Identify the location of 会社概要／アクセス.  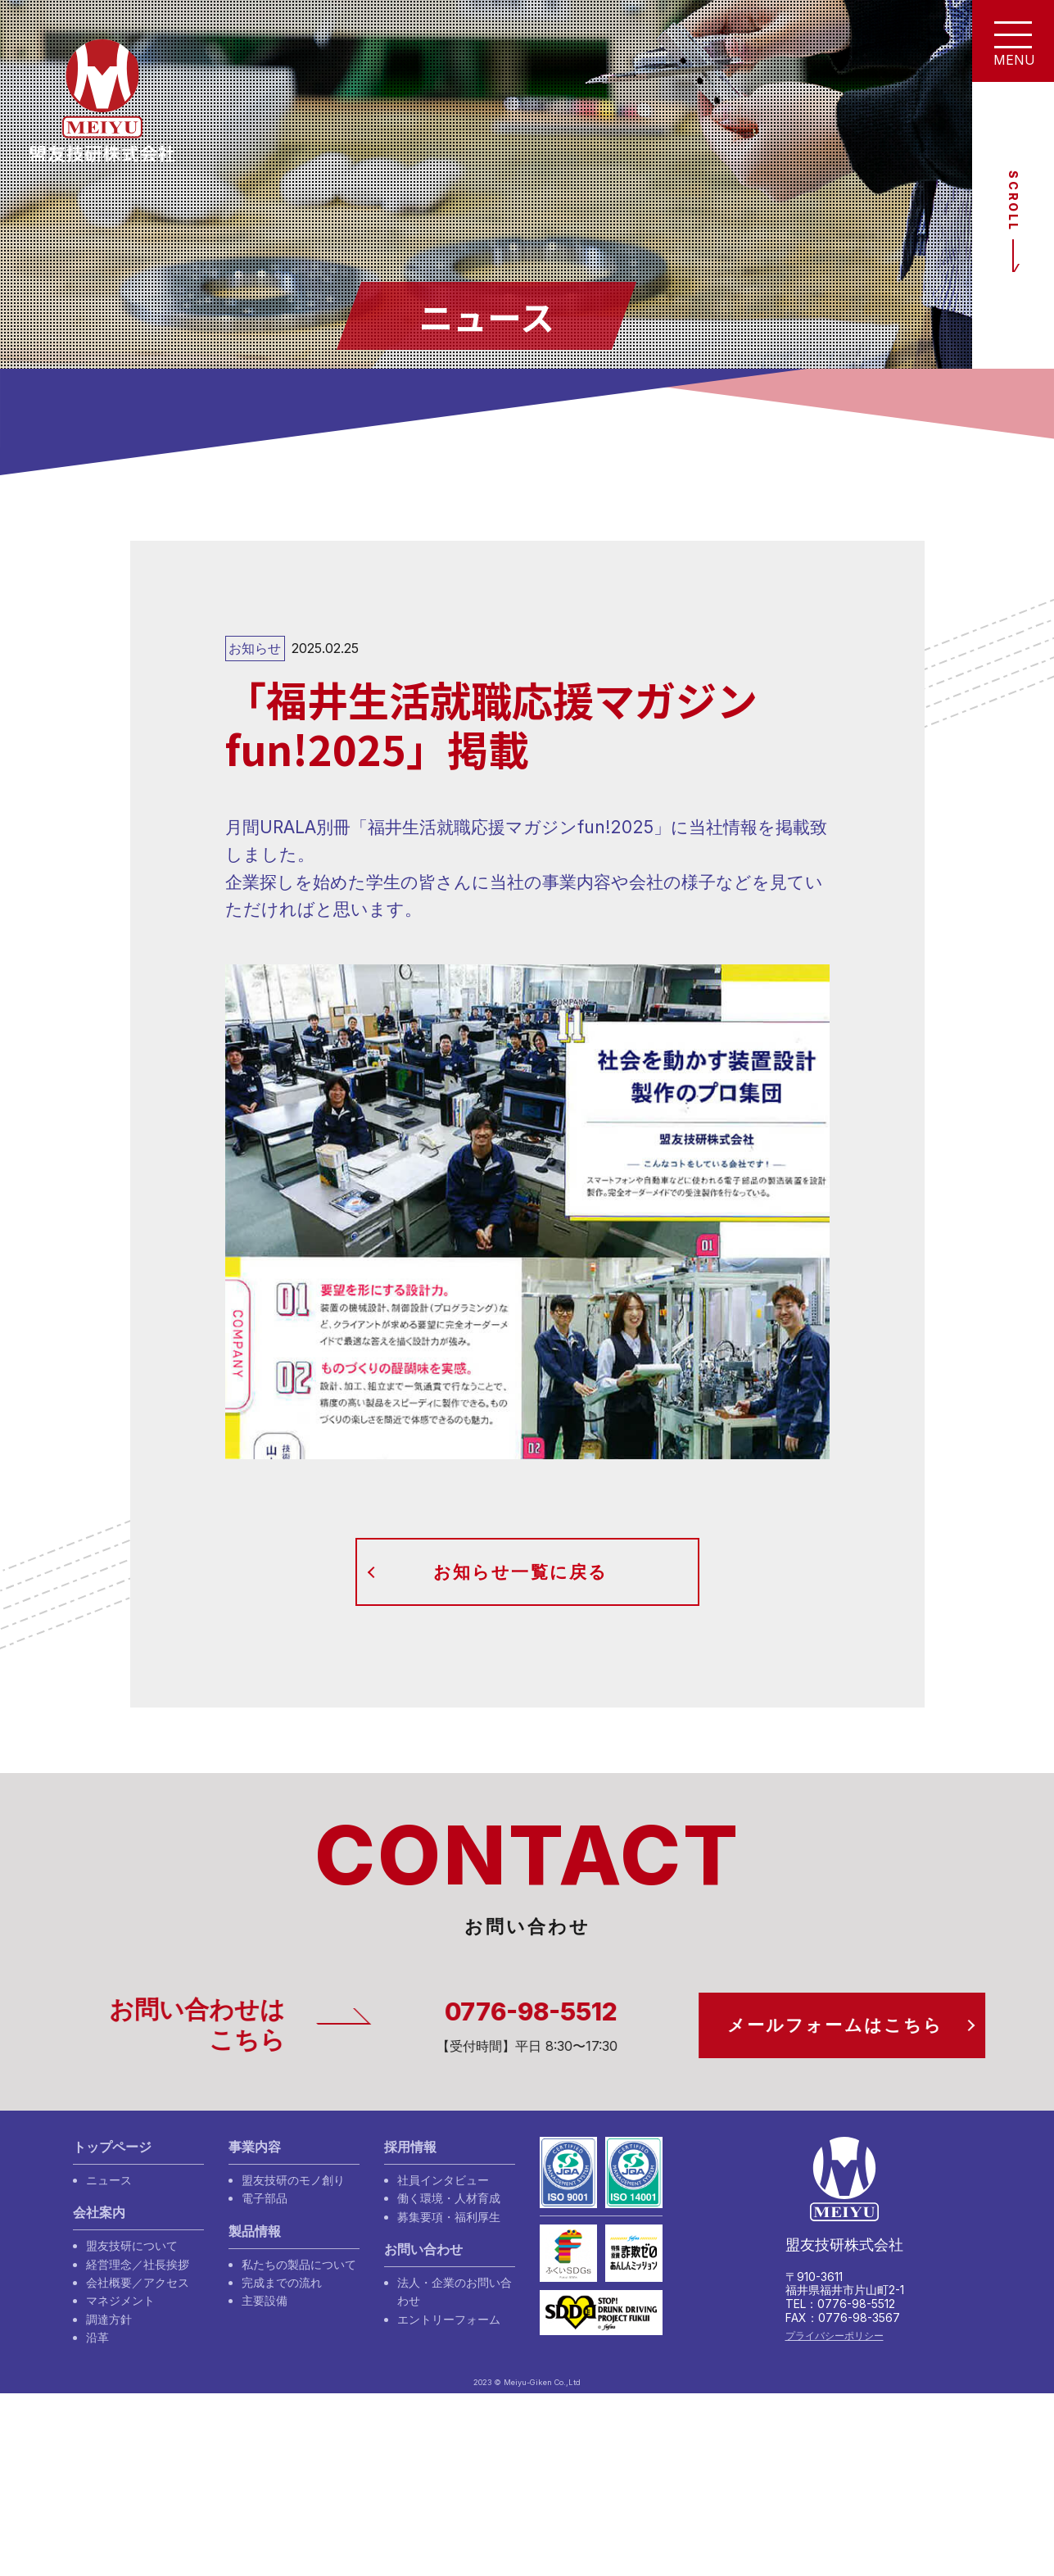
(137, 2282).